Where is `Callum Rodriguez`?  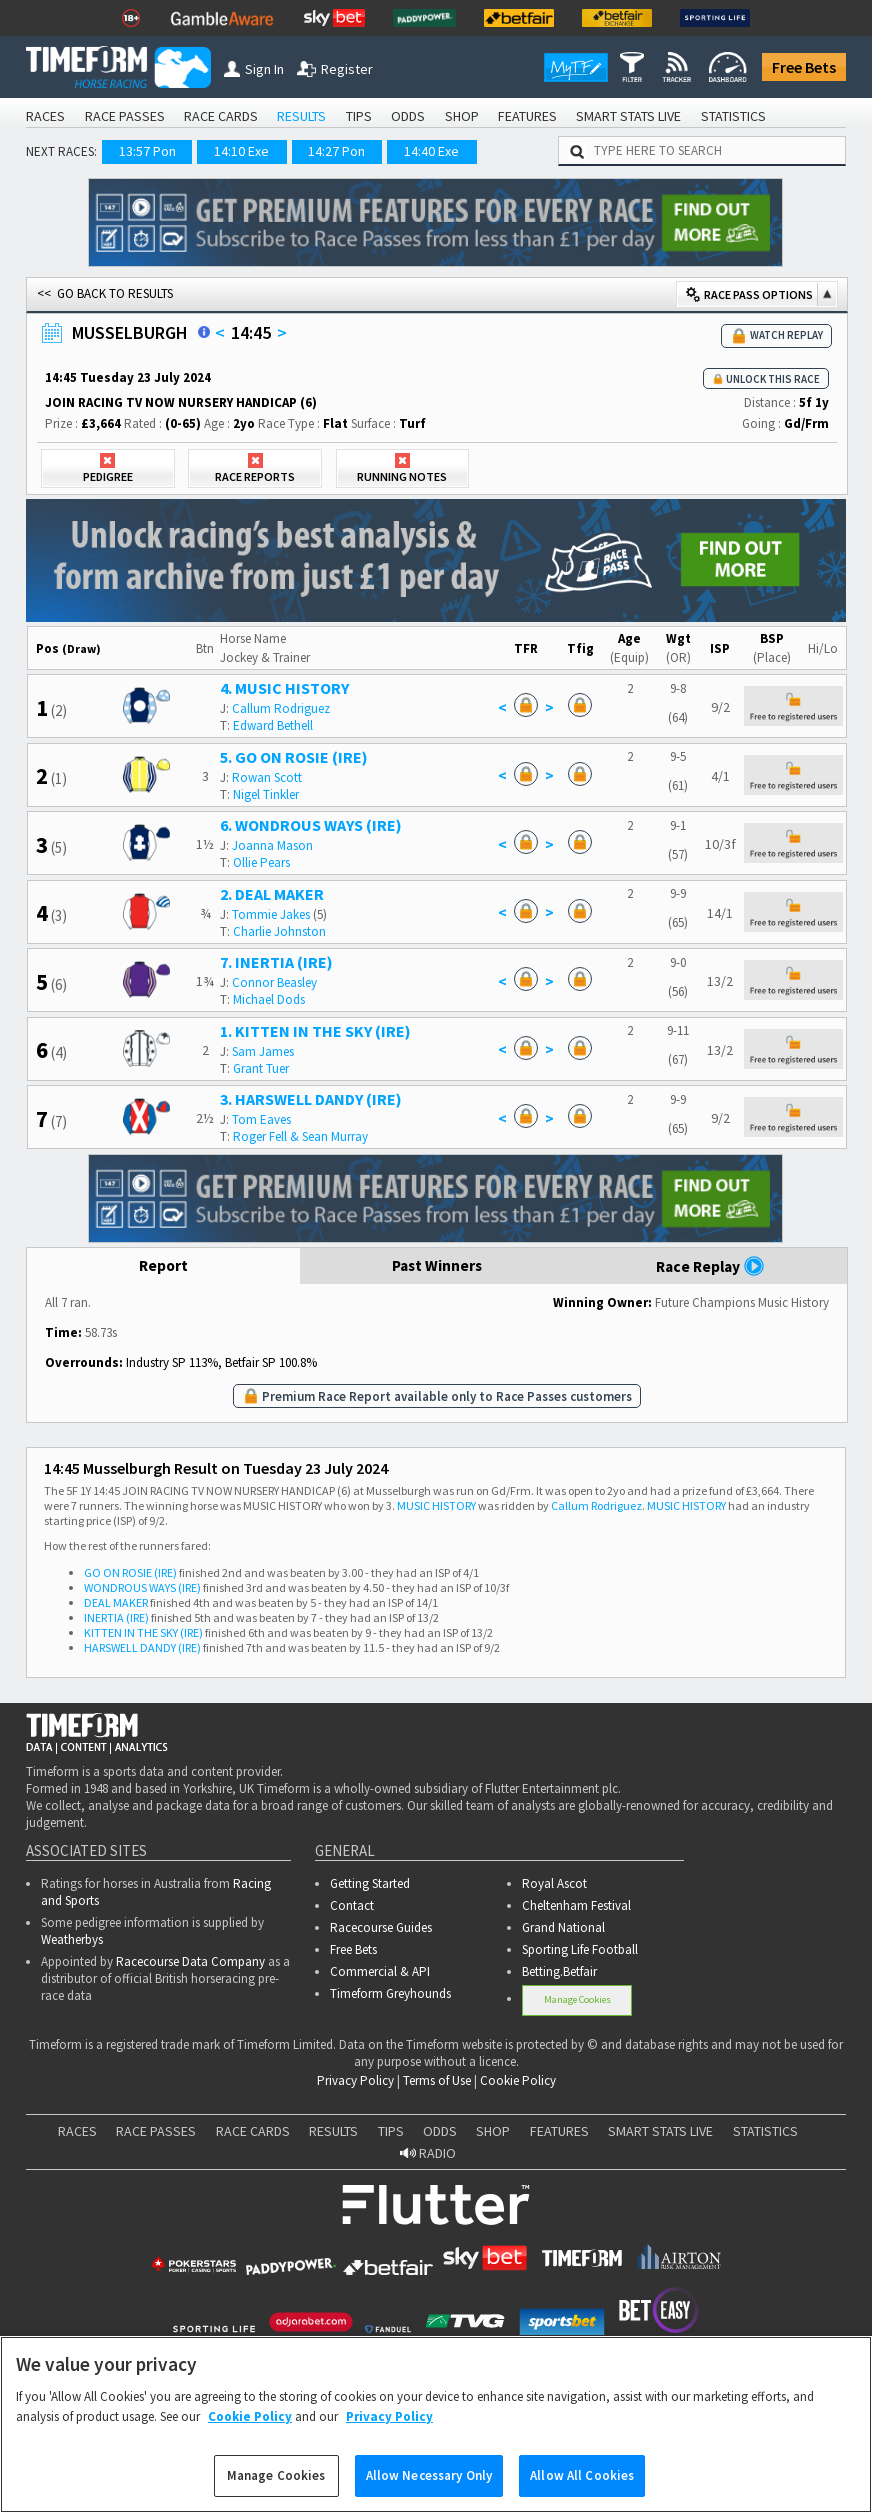 Callum Rodriguez is located at coordinates (281, 708).